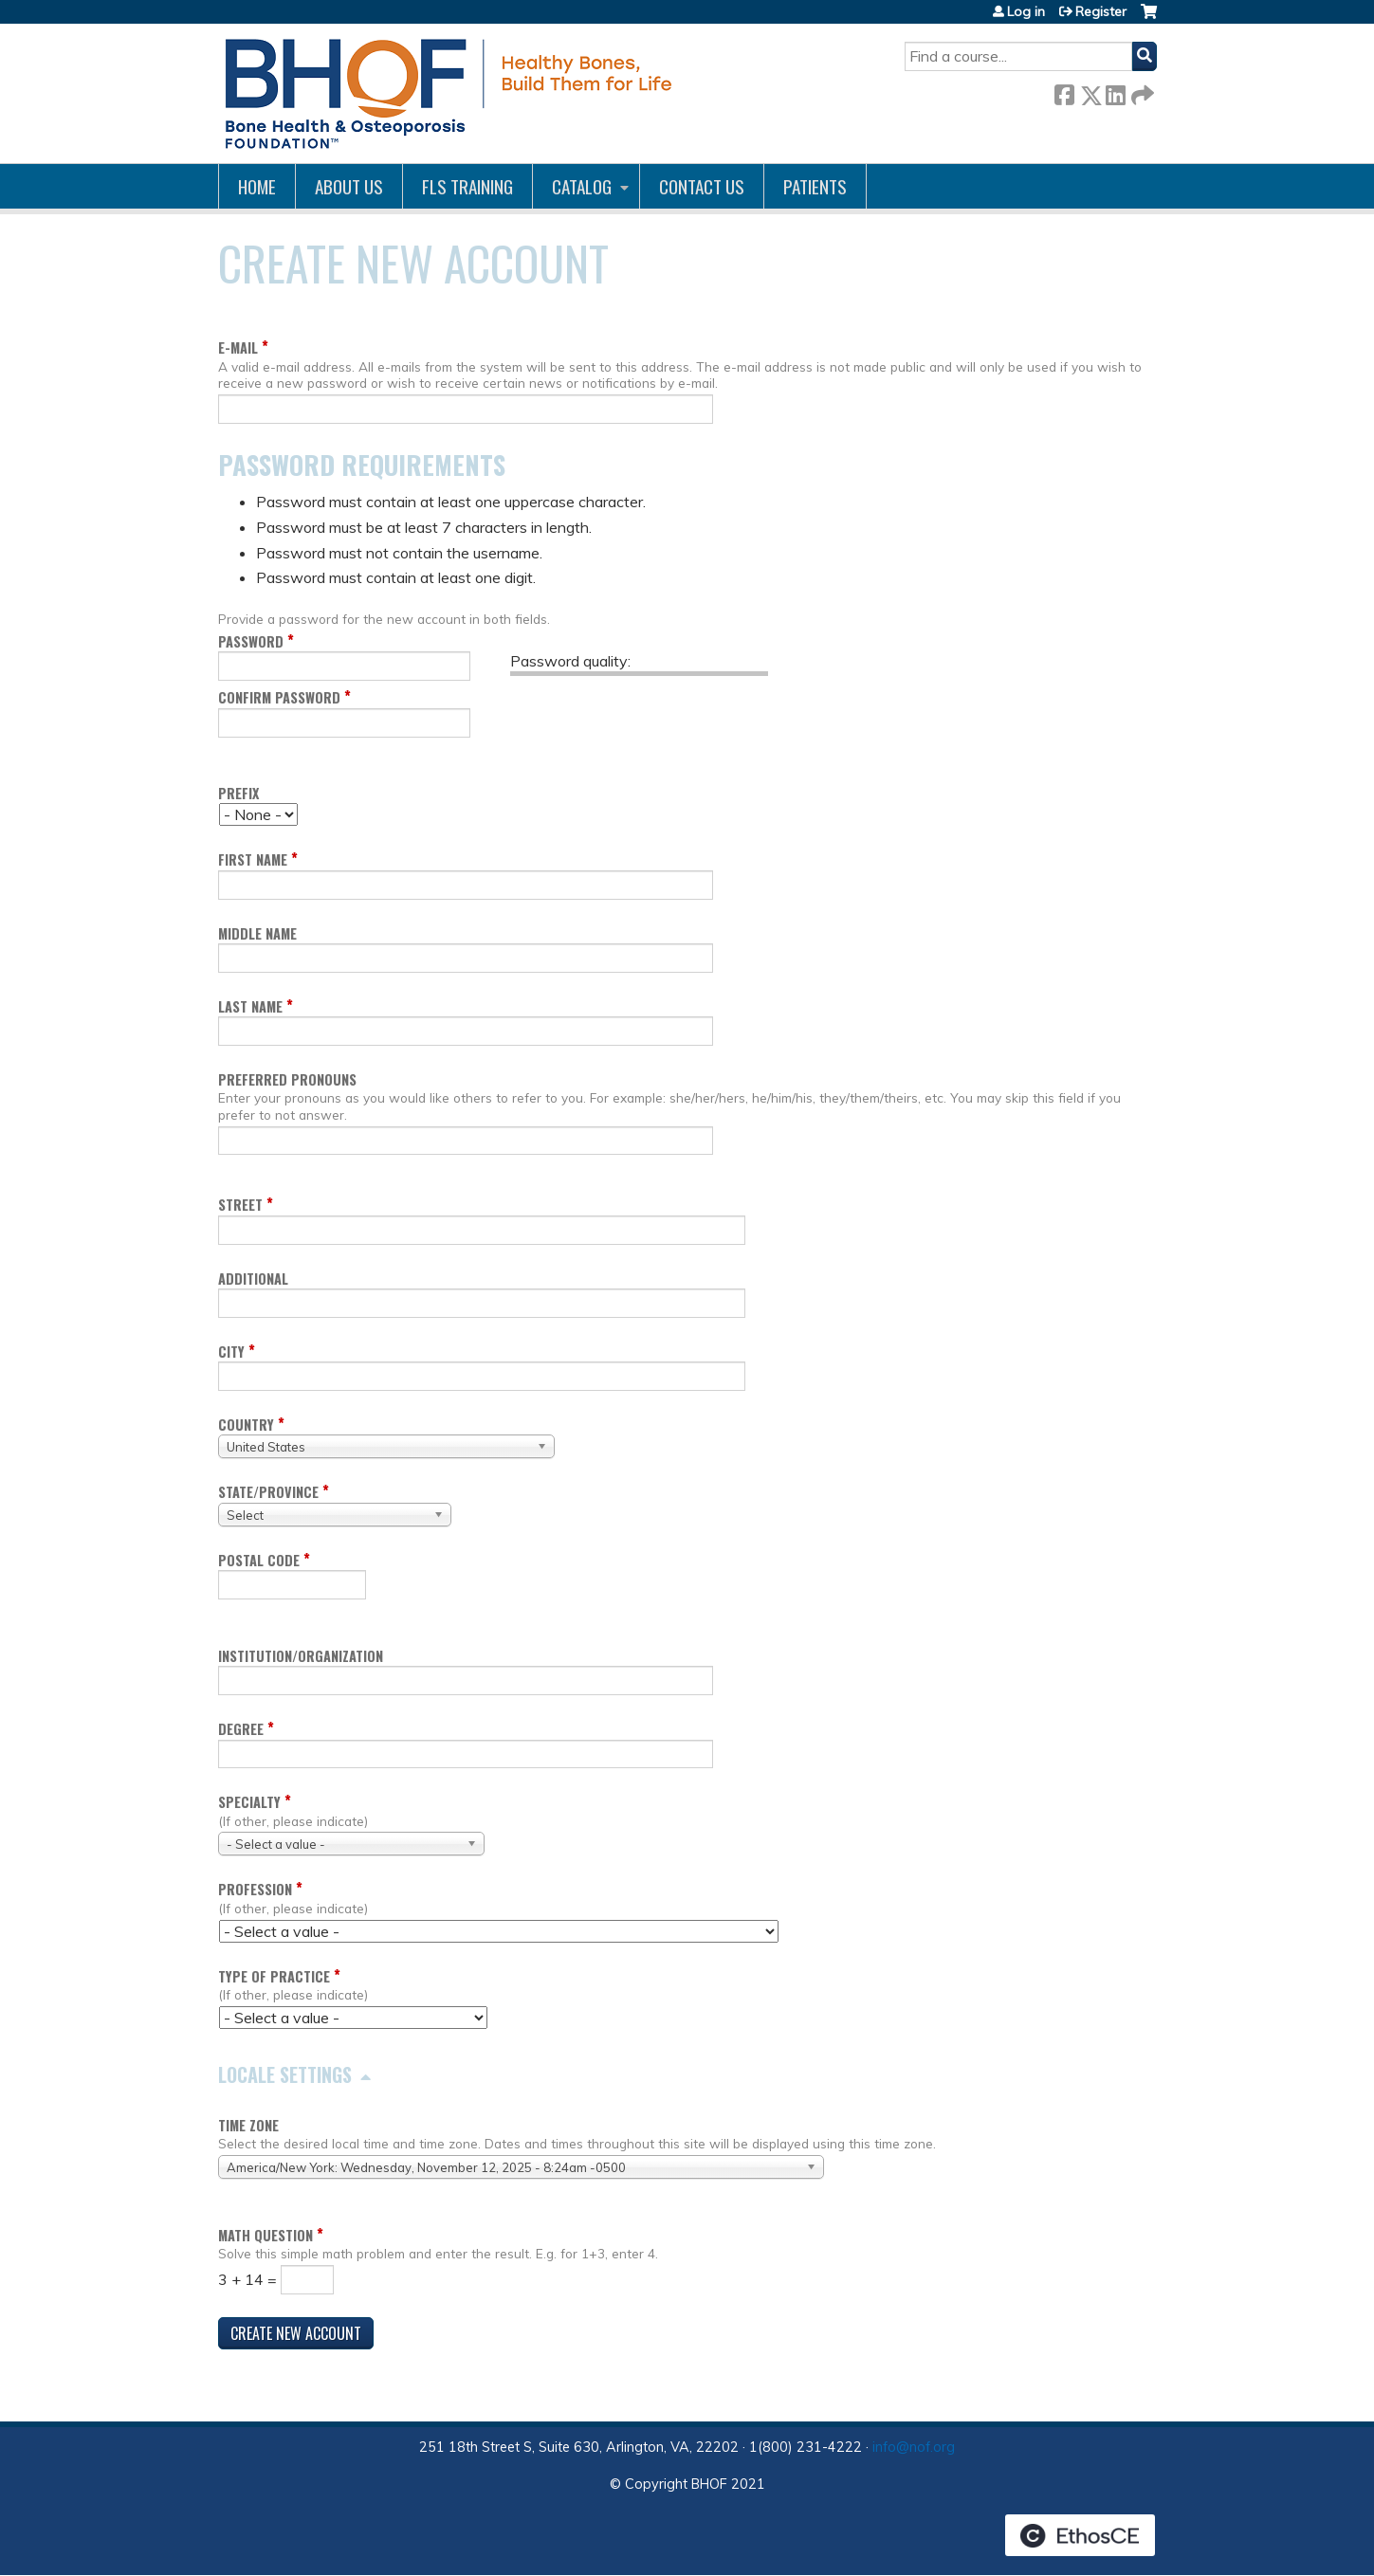 This screenshot has width=1374, height=2576. Describe the element at coordinates (249, 1802) in the screenshot. I see `Specialty` at that location.